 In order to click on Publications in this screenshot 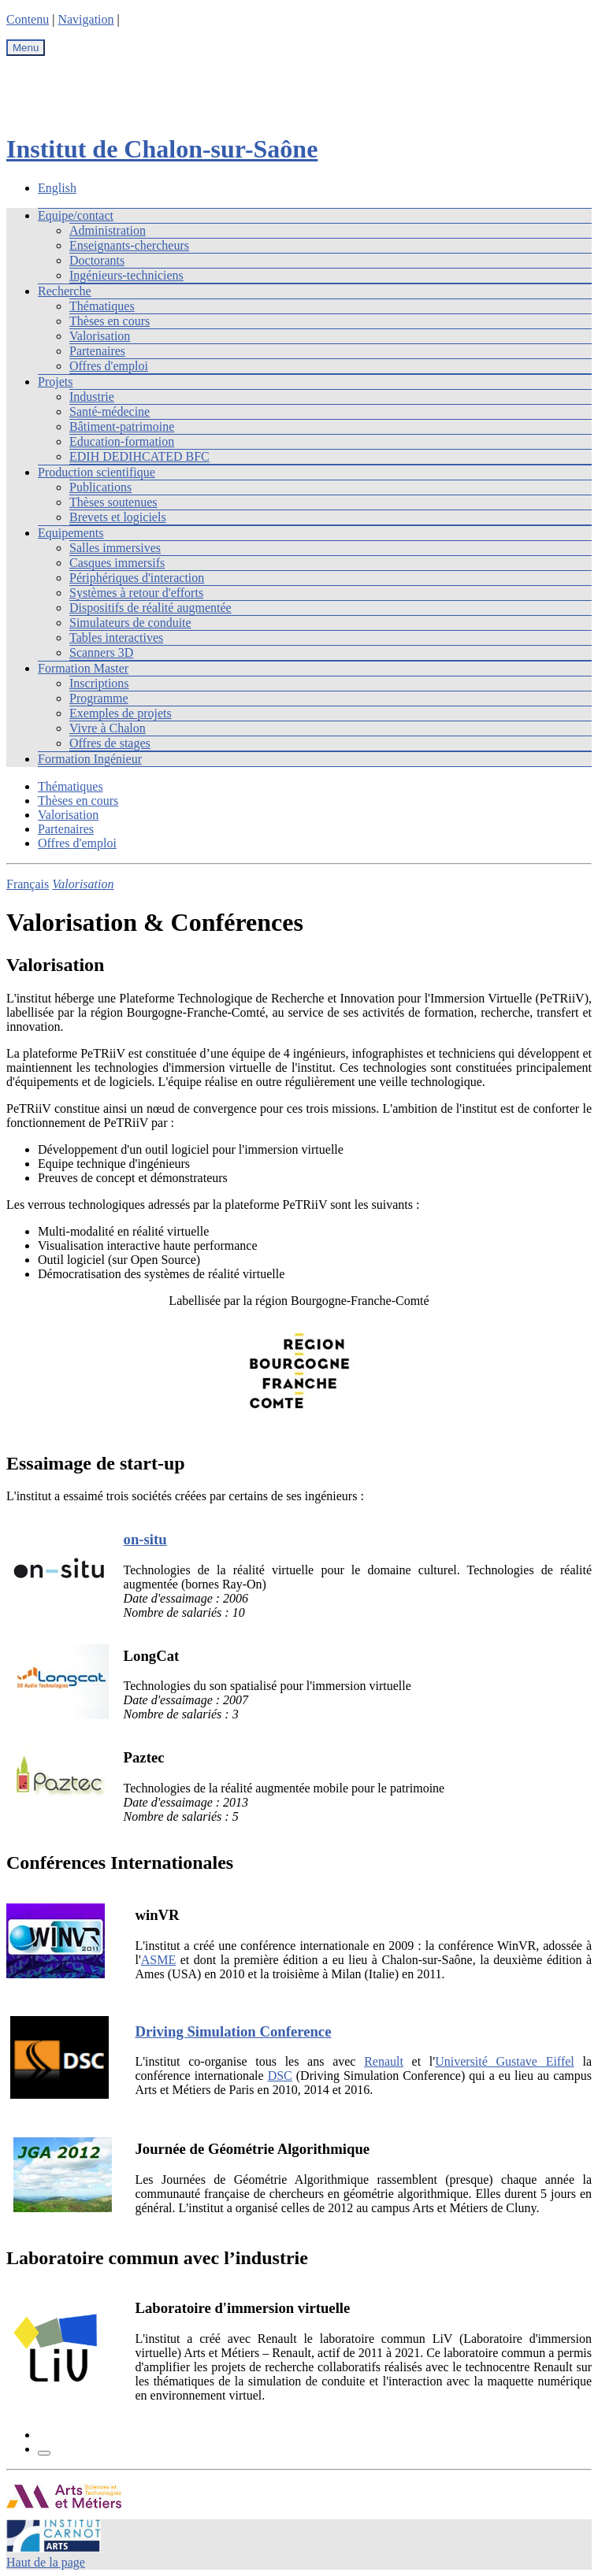, I will do `click(100, 487)`.